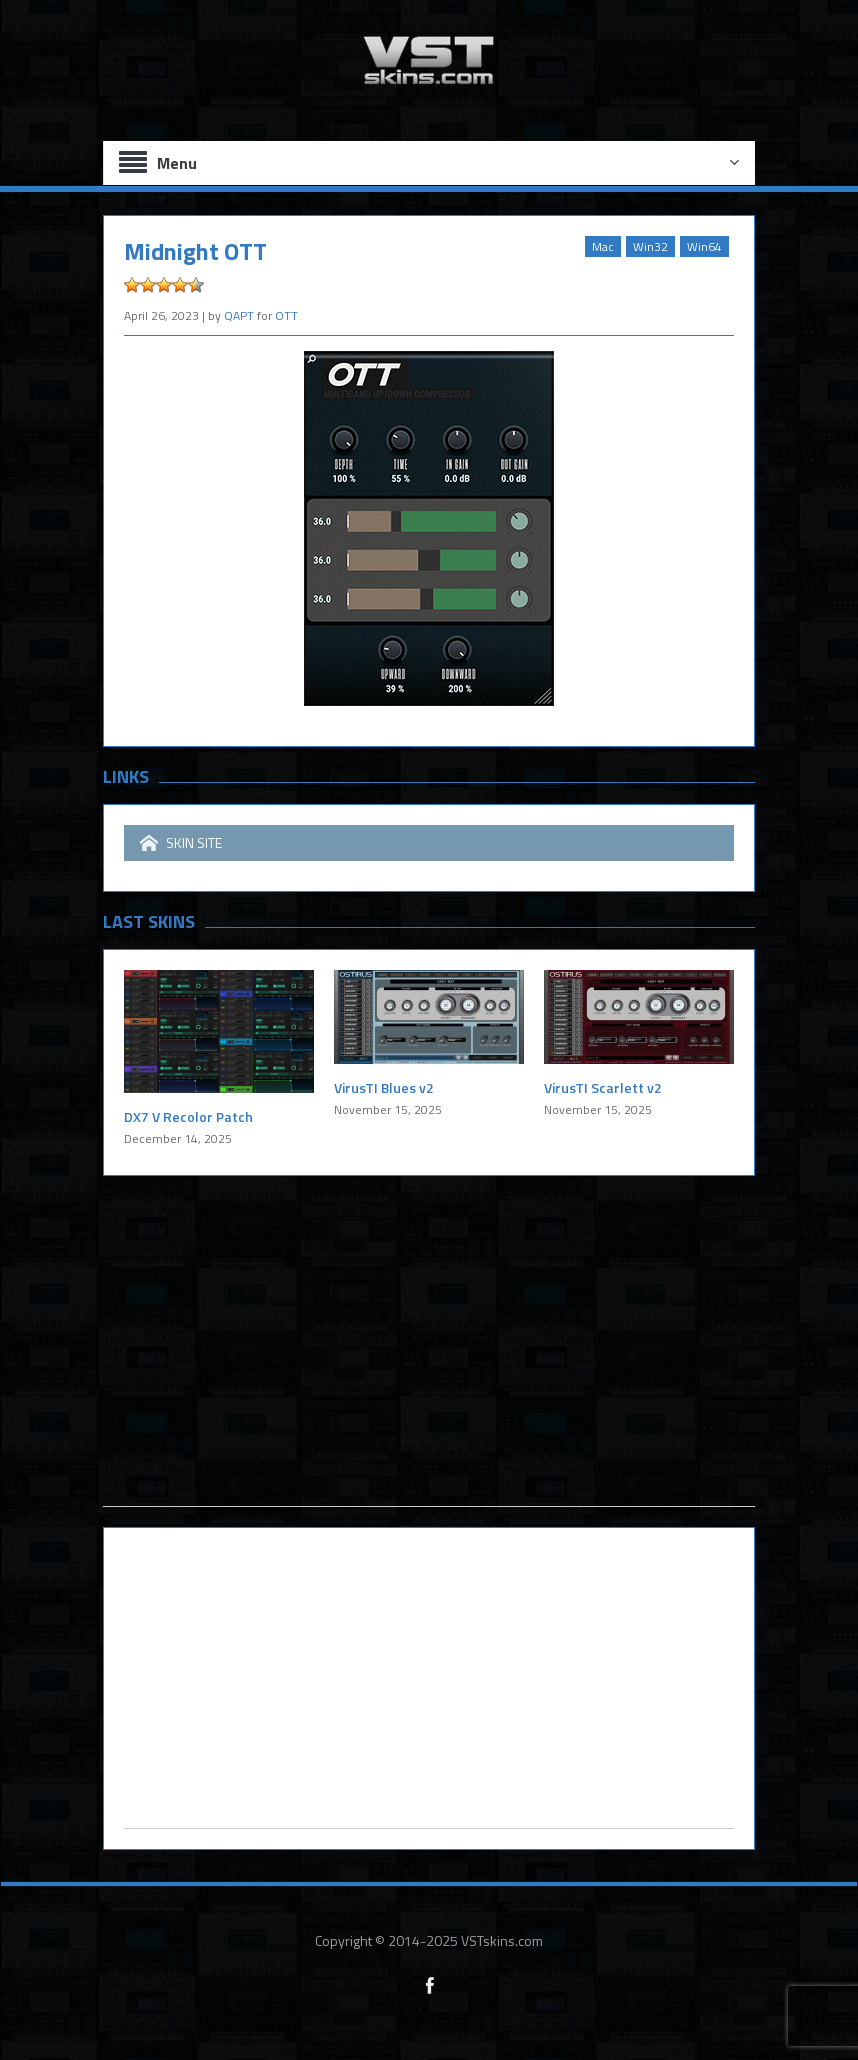  I want to click on VirusTI Scarlett v2, so click(603, 1087).